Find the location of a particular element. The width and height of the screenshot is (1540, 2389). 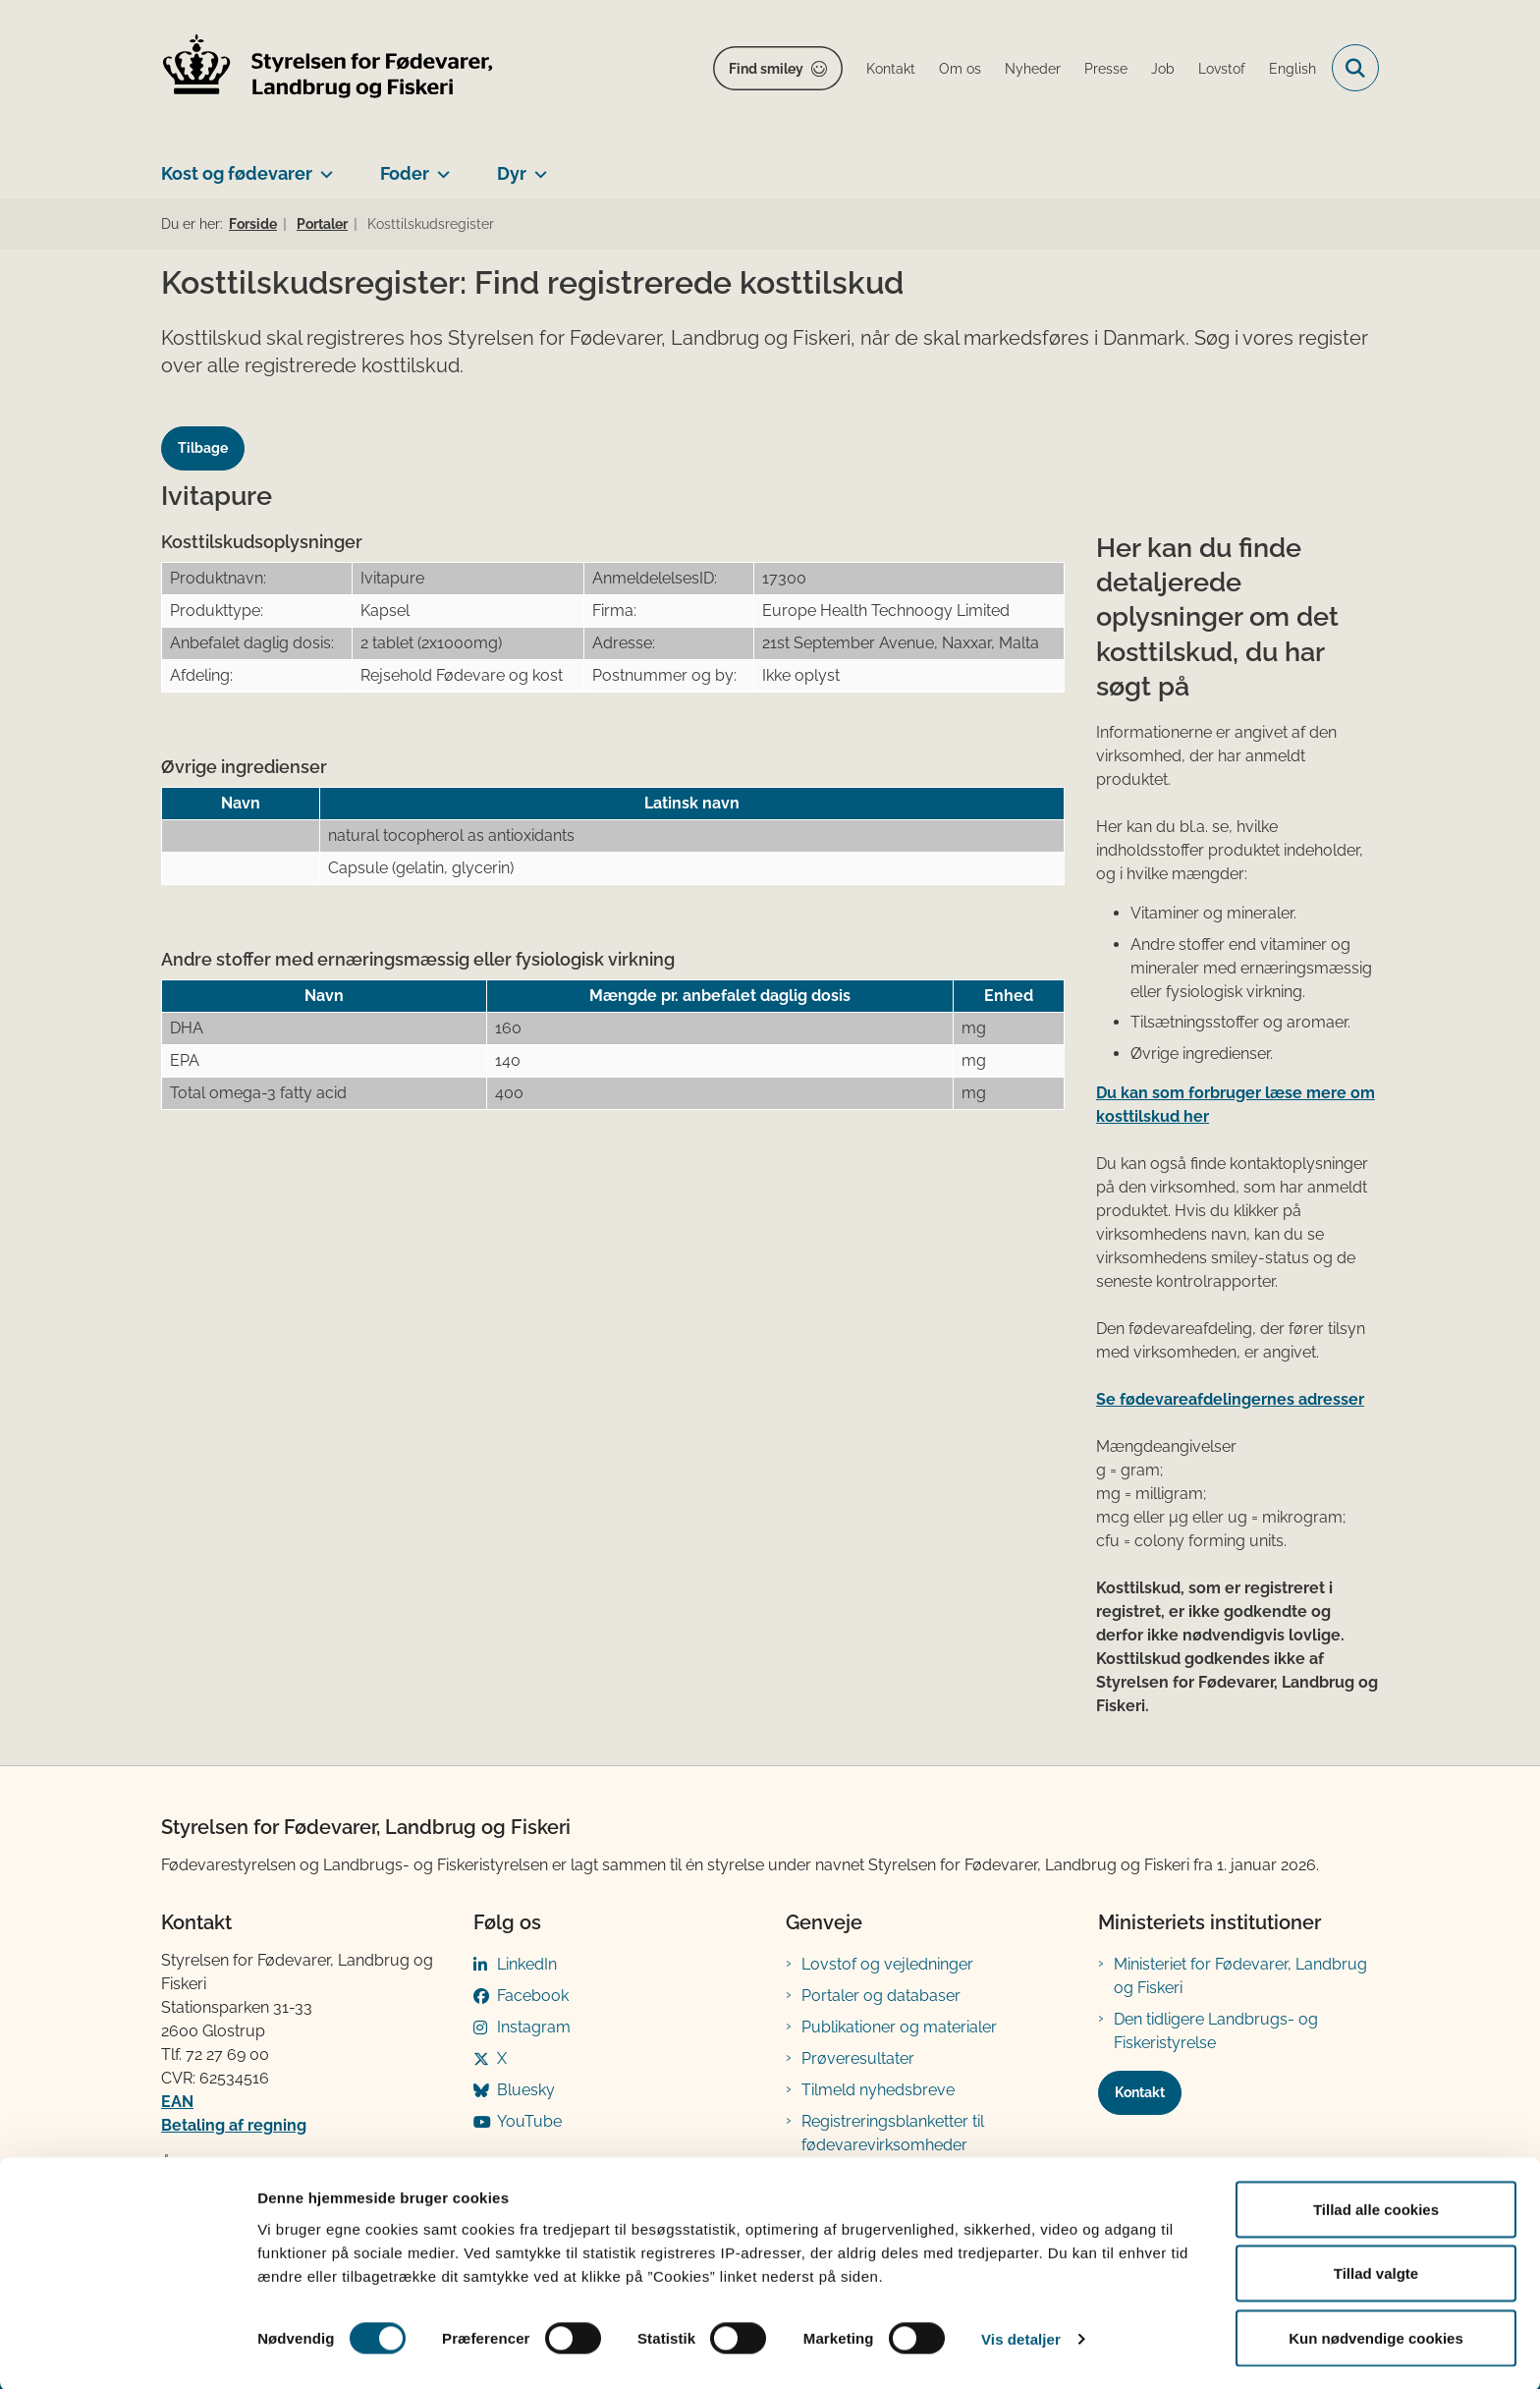

Instagram is located at coordinates (534, 2027).